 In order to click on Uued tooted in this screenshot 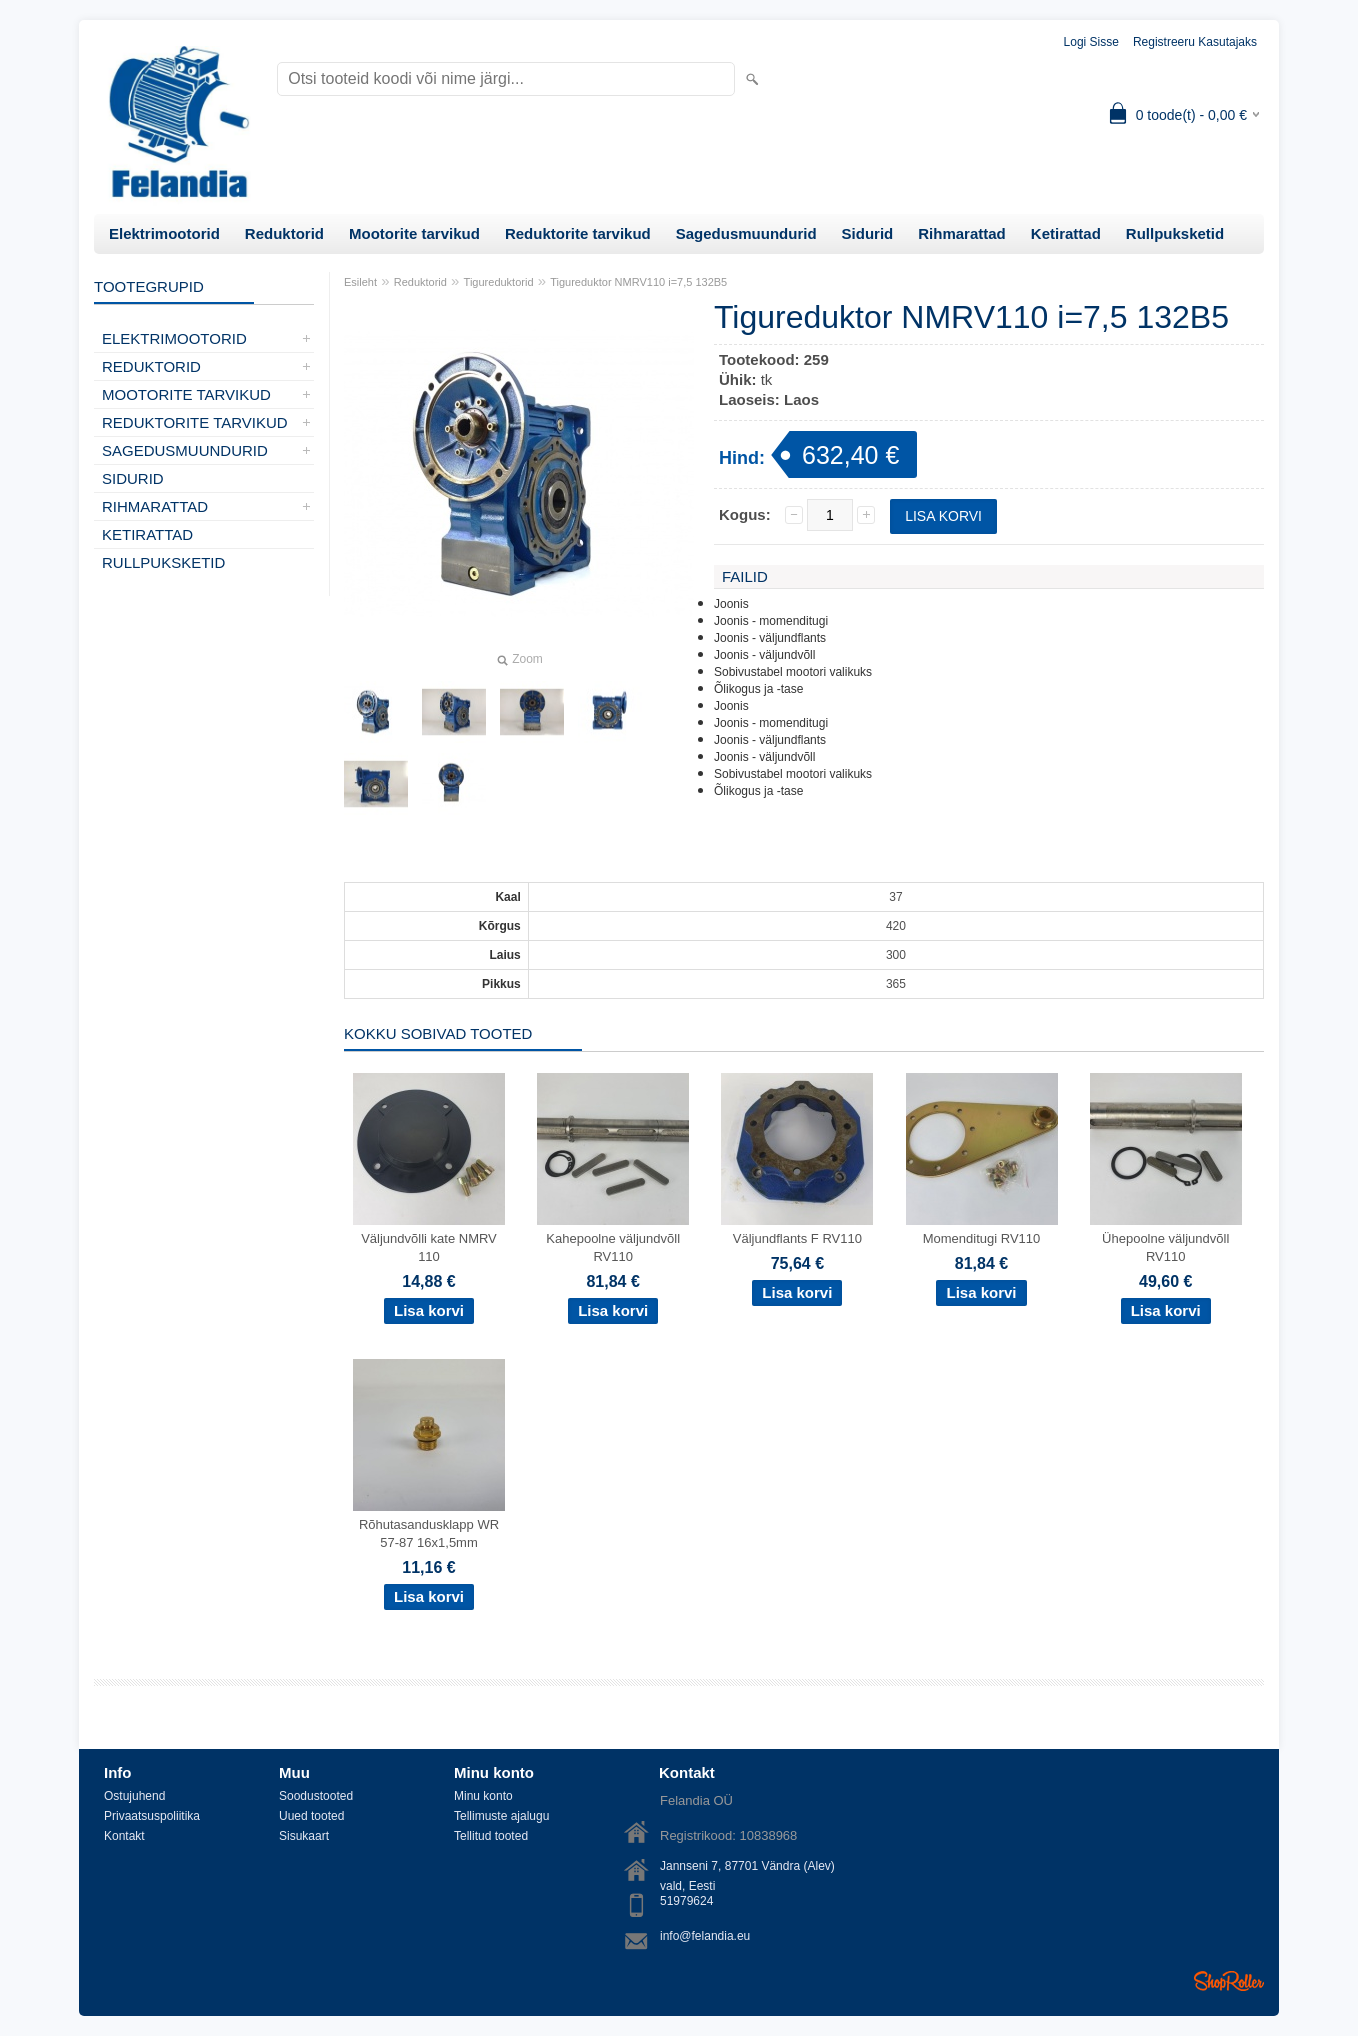, I will do `click(311, 1816)`.